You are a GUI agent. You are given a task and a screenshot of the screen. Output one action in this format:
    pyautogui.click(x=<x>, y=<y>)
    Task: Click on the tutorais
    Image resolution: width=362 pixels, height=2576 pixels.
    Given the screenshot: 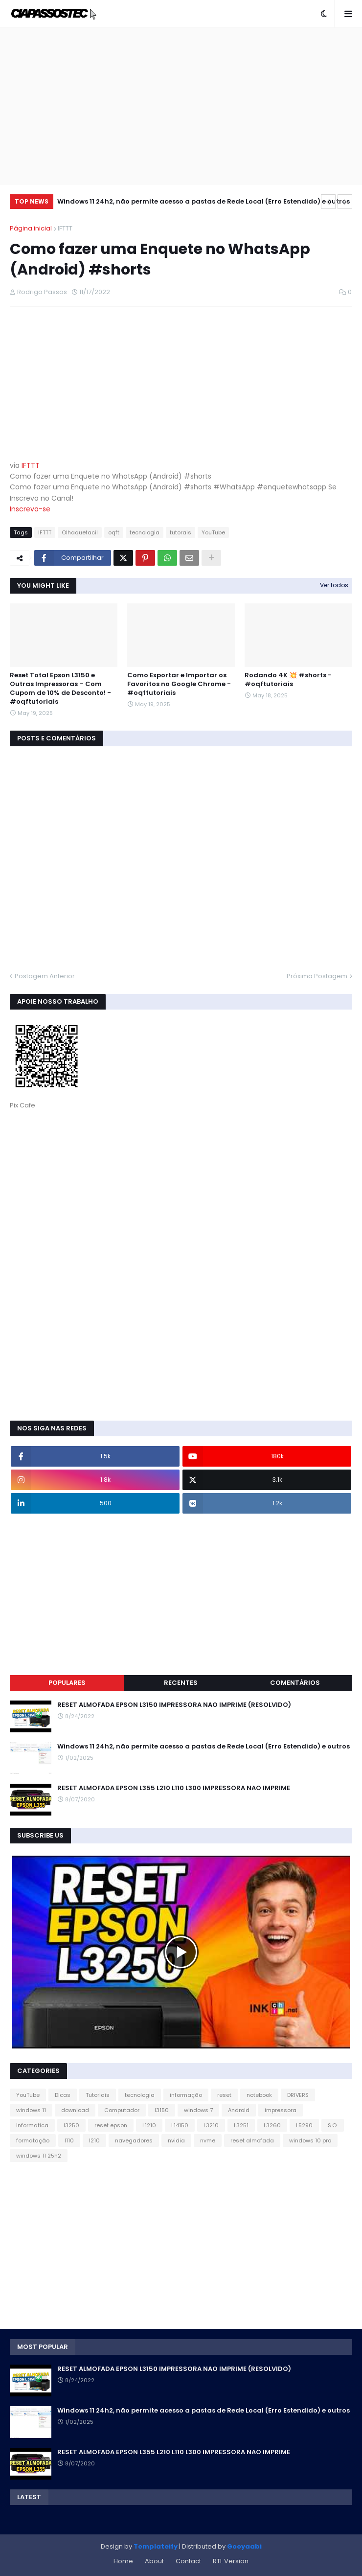 What is the action you would take?
    pyautogui.click(x=180, y=532)
    